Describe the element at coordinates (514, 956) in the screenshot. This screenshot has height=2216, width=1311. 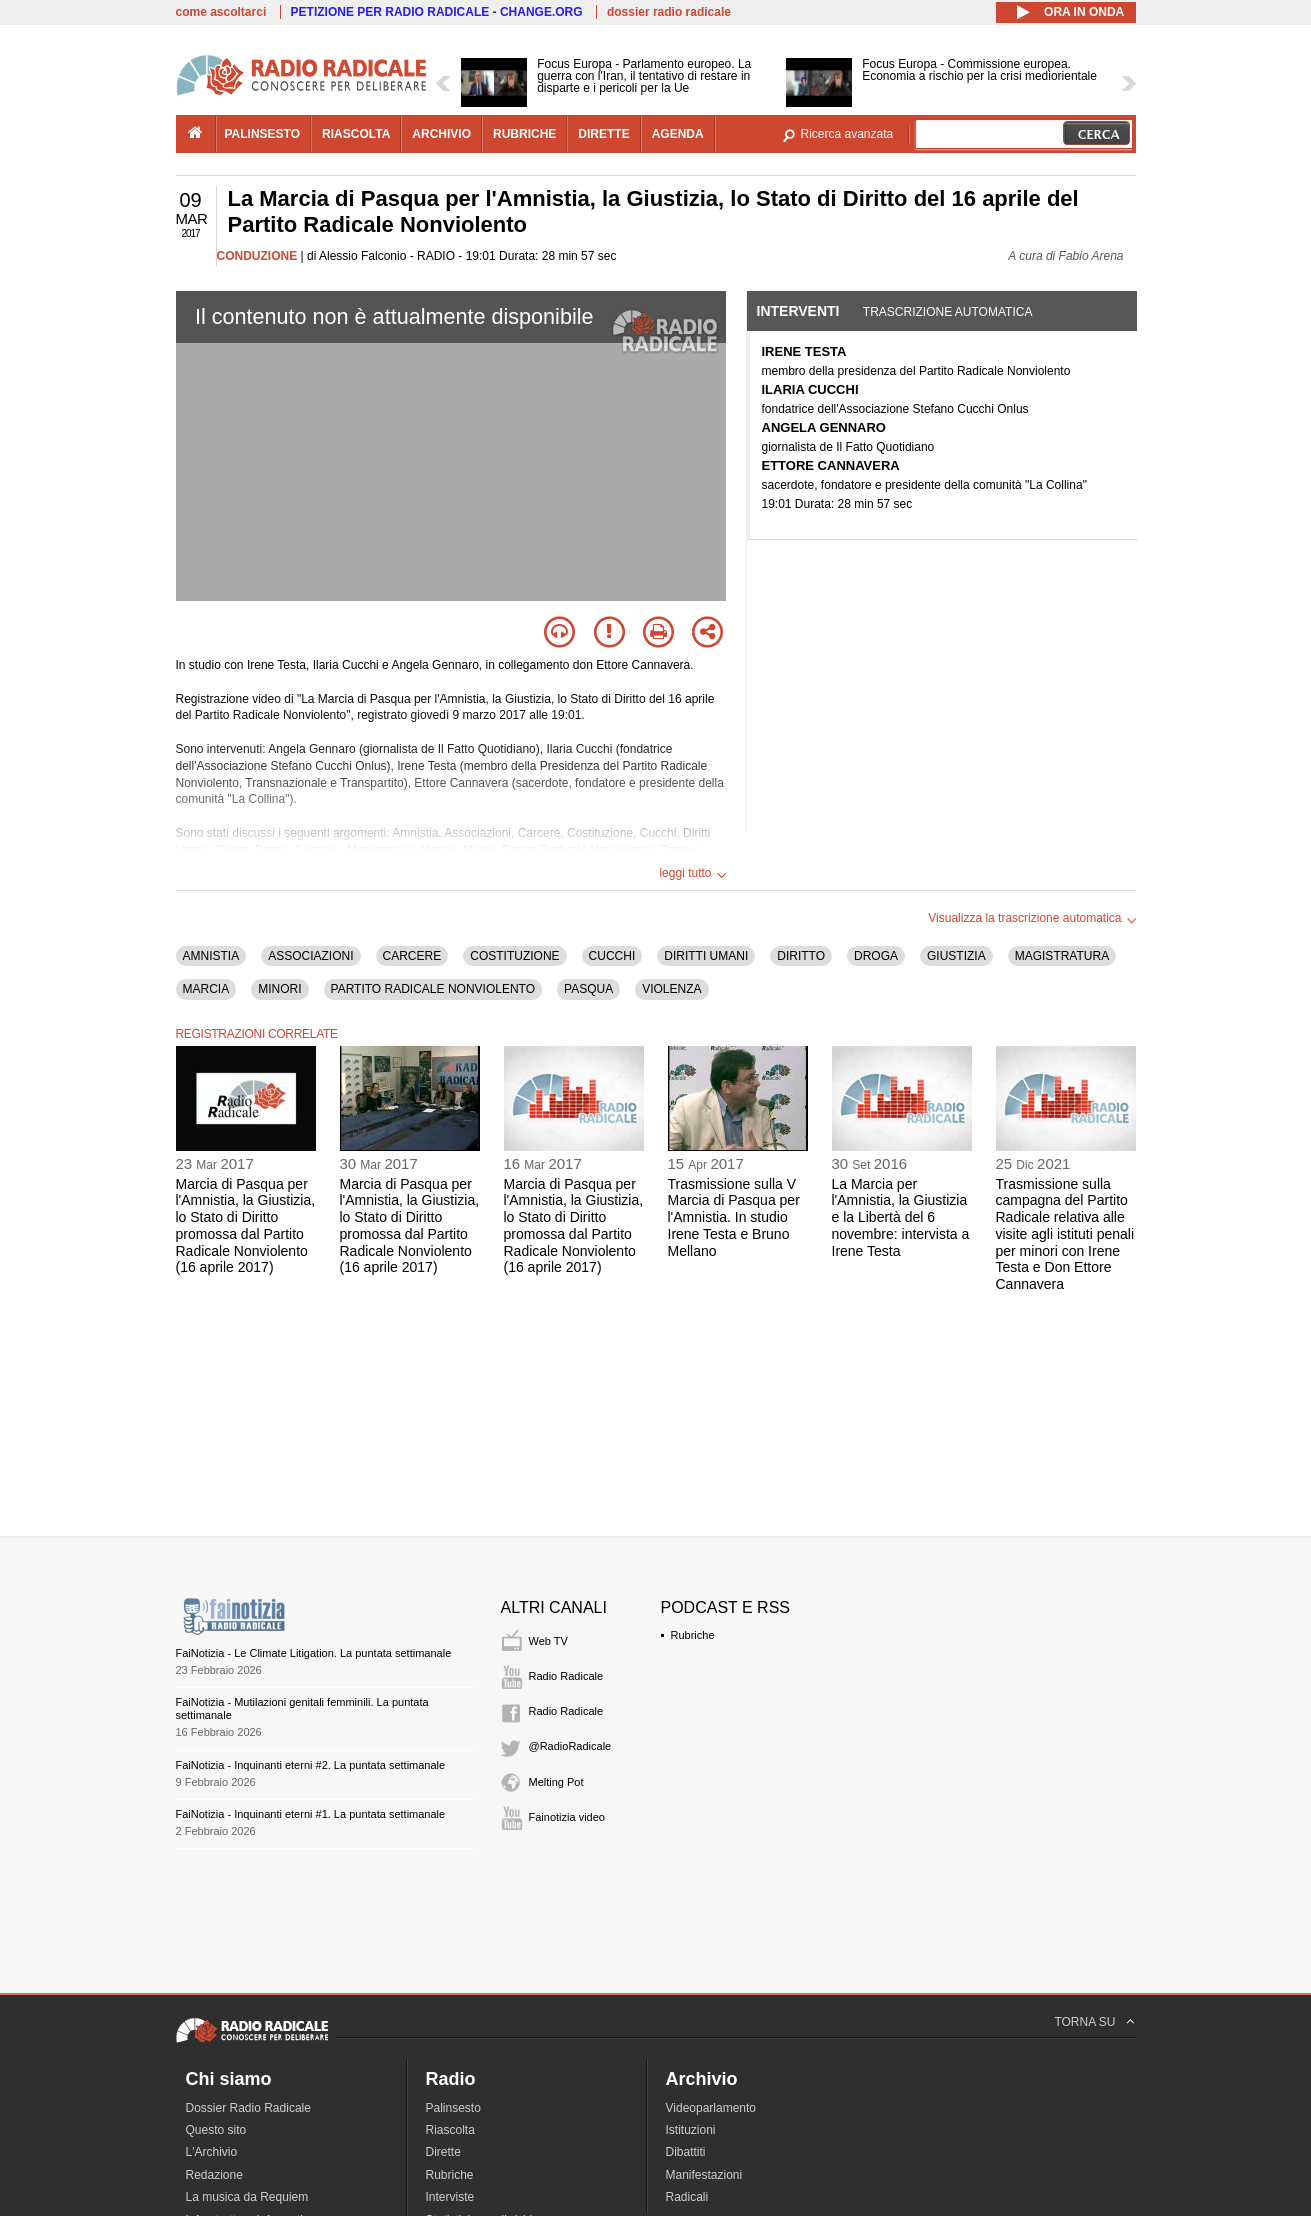
I see `COSTITUZIONE` at that location.